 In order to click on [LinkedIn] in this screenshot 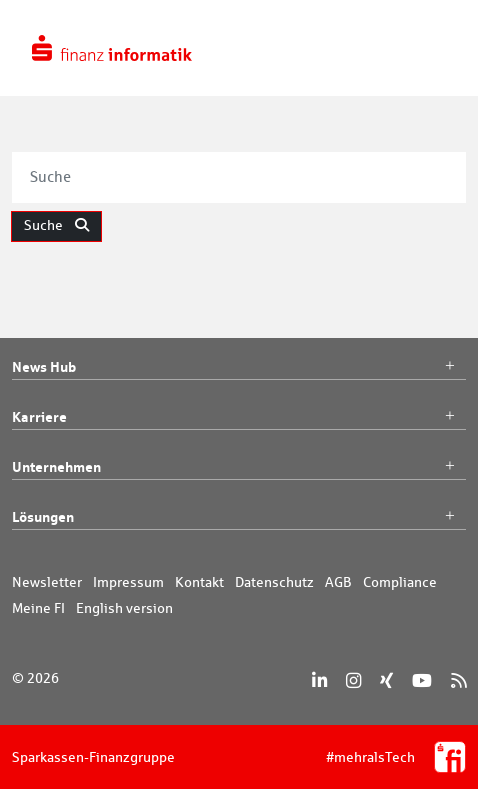, I will do `click(319, 680)`.